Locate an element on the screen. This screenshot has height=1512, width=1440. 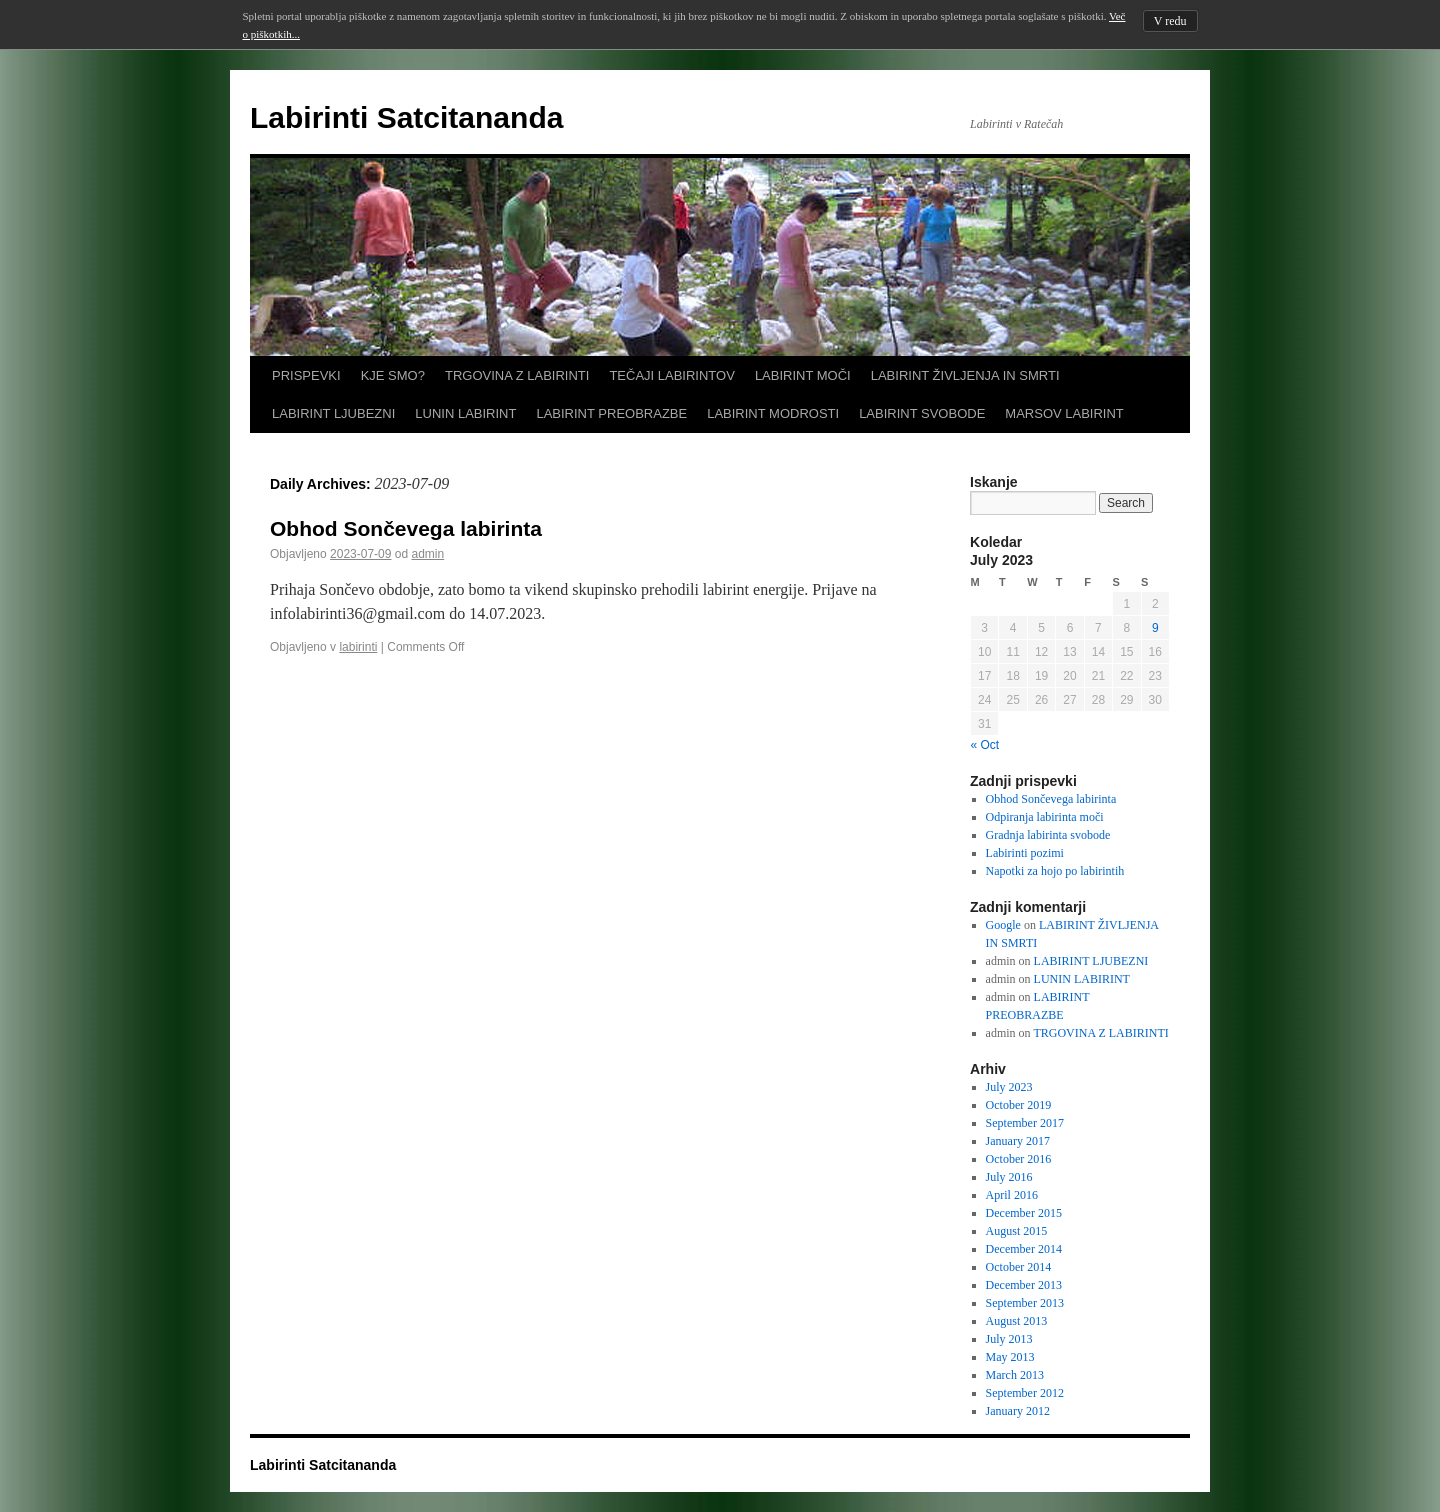
May 2013 is located at coordinates (1010, 1357).